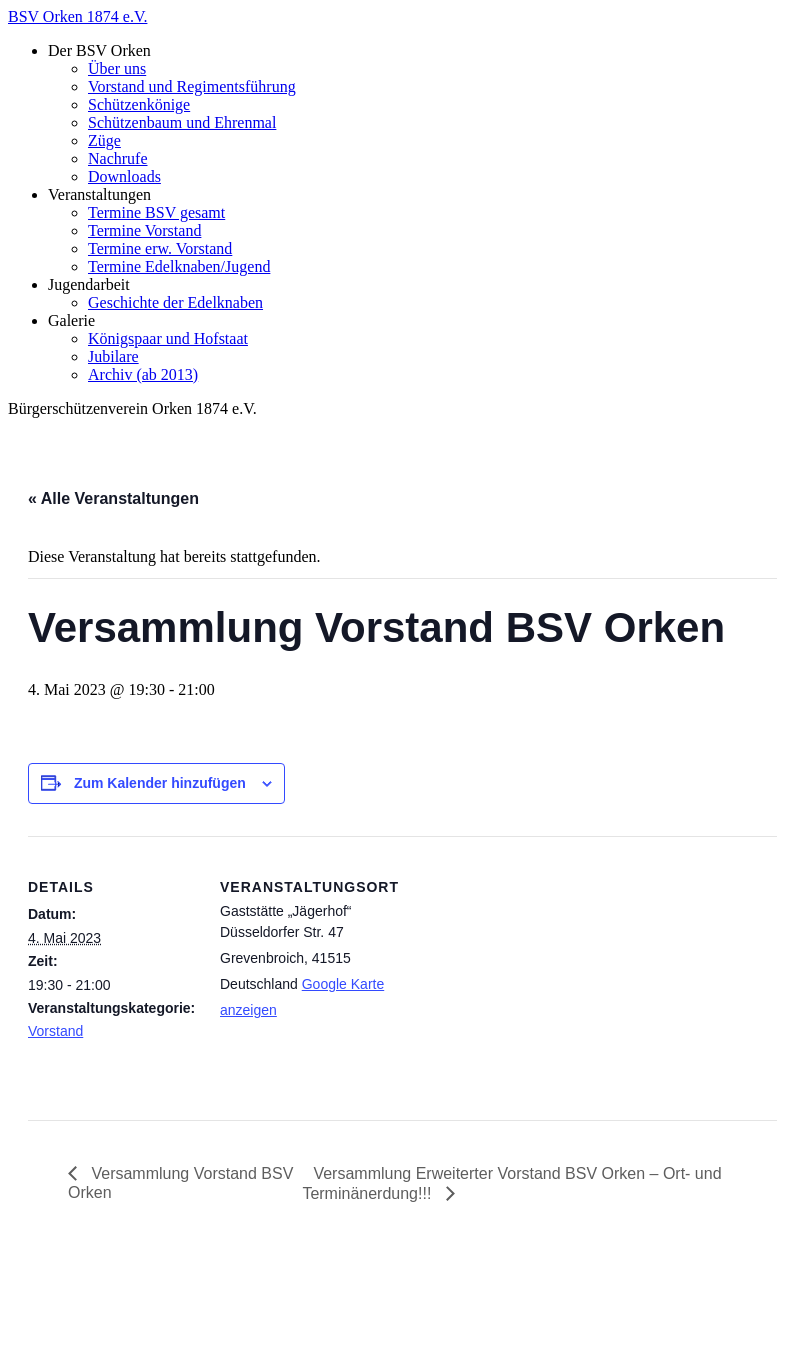 This screenshot has height=1354, width=805. I want to click on Termine BSV gesamt, so click(156, 212).